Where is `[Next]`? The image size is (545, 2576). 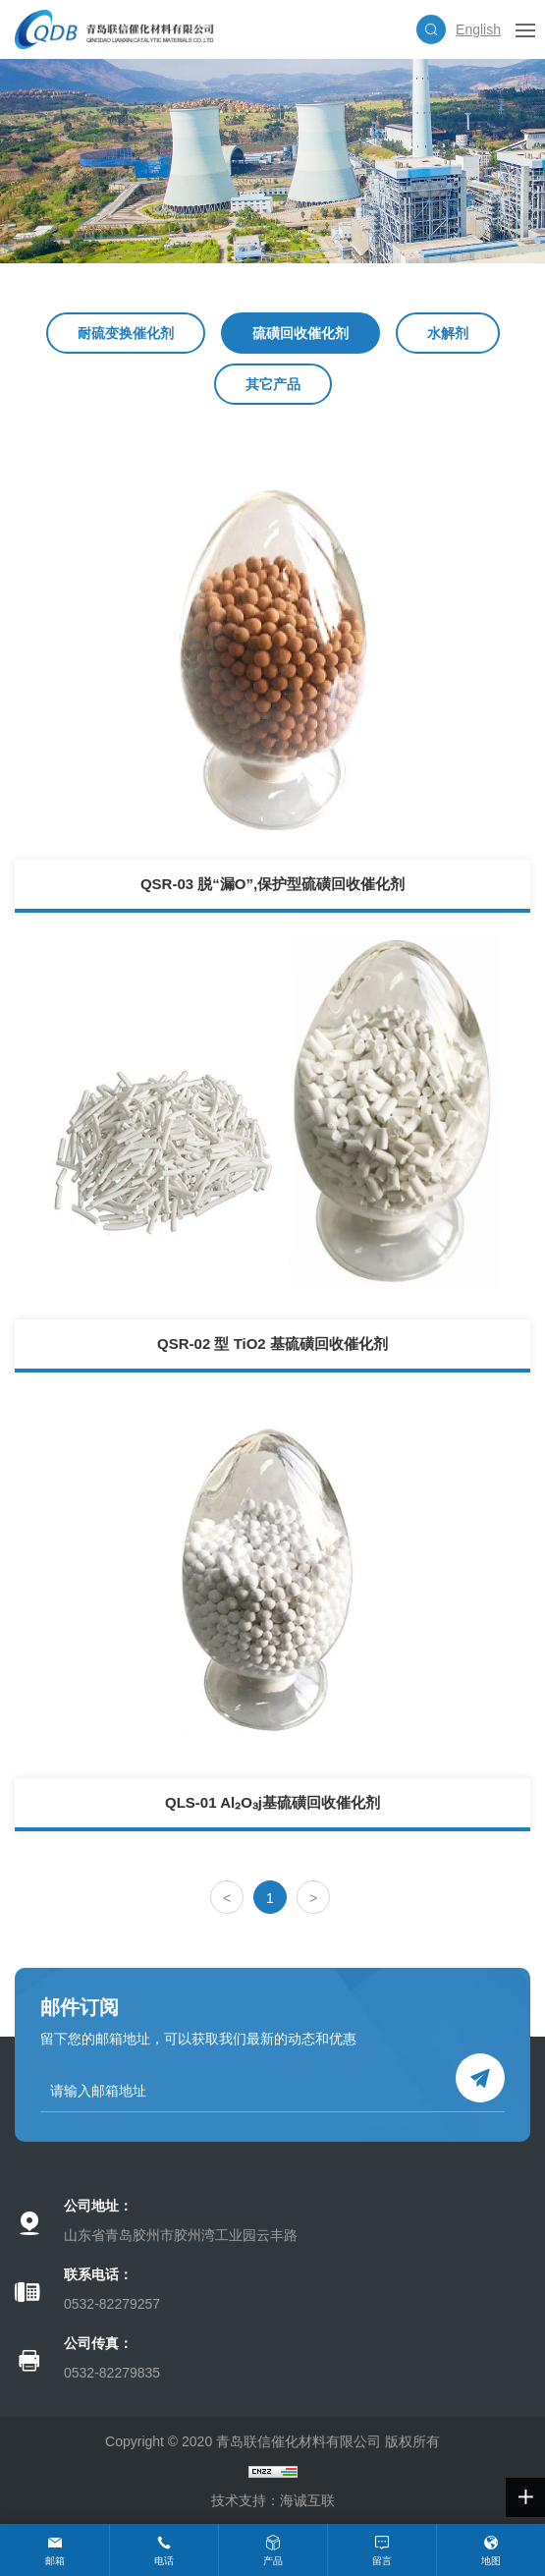
[Next] is located at coordinates (313, 1897).